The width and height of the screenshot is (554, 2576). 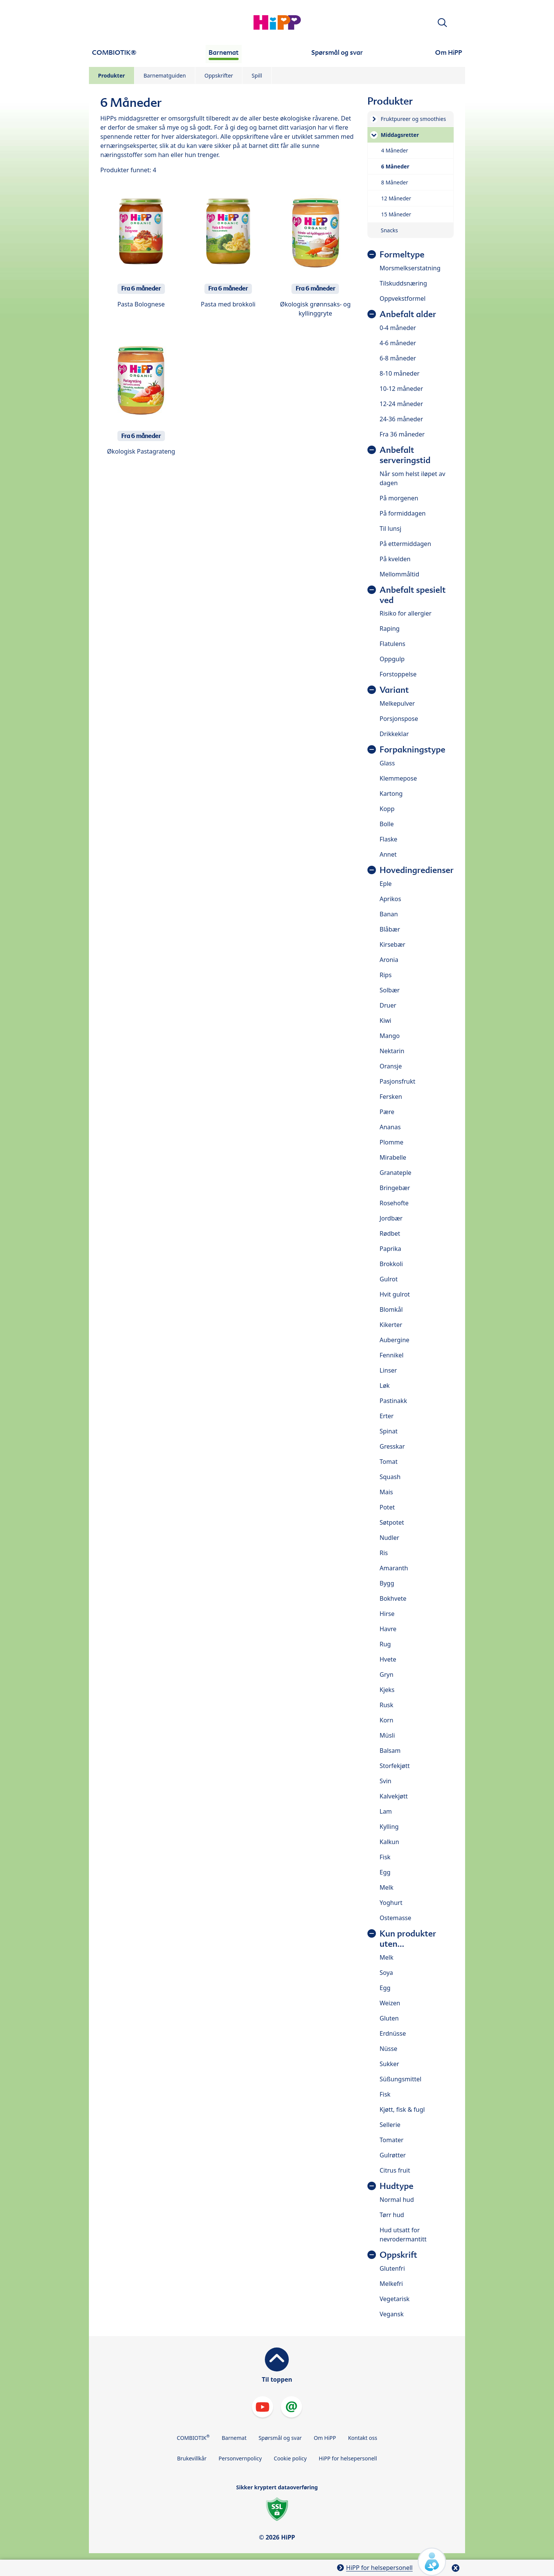 What do you see at coordinates (399, 574) in the screenshot?
I see `Mellommåltid` at bounding box center [399, 574].